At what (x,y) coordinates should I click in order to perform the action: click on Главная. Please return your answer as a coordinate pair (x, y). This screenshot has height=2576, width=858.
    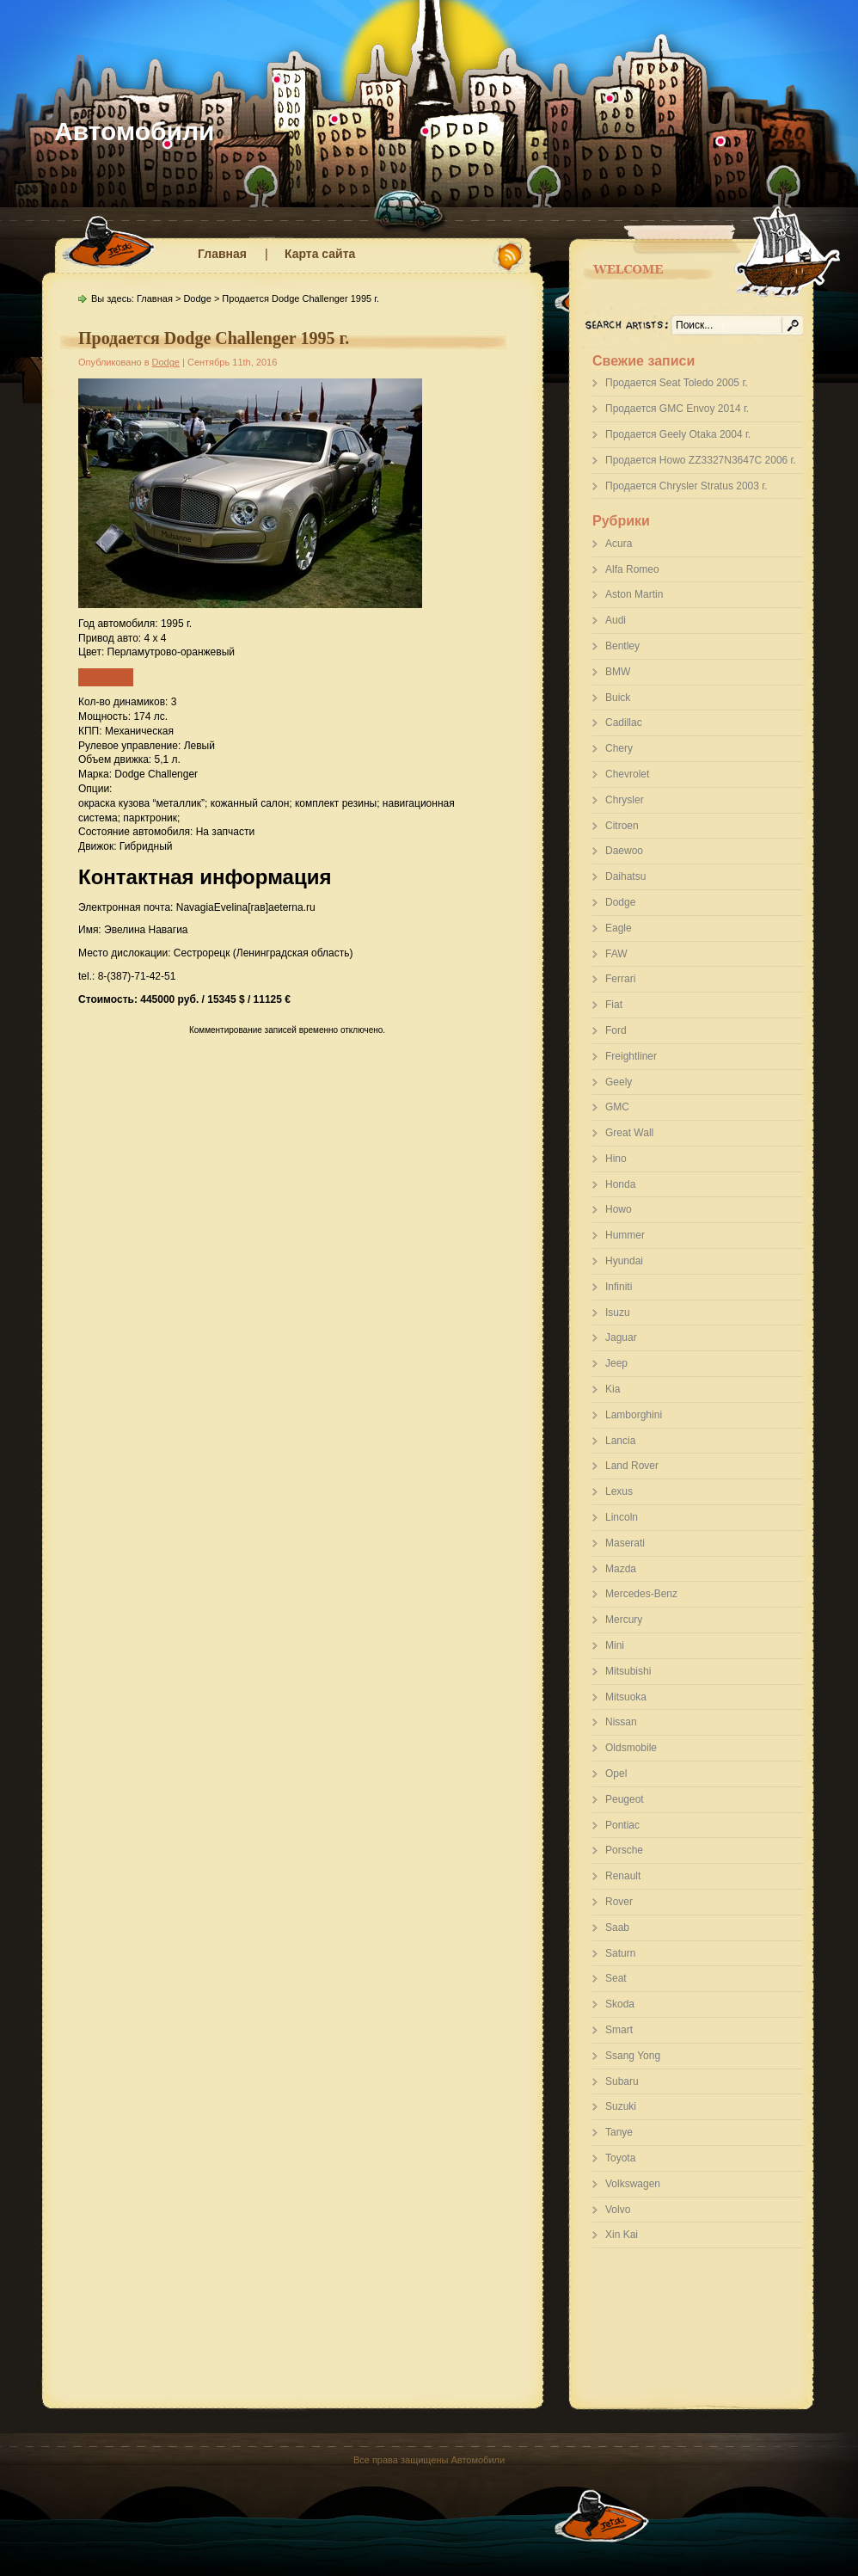
    Looking at the image, I should click on (222, 254).